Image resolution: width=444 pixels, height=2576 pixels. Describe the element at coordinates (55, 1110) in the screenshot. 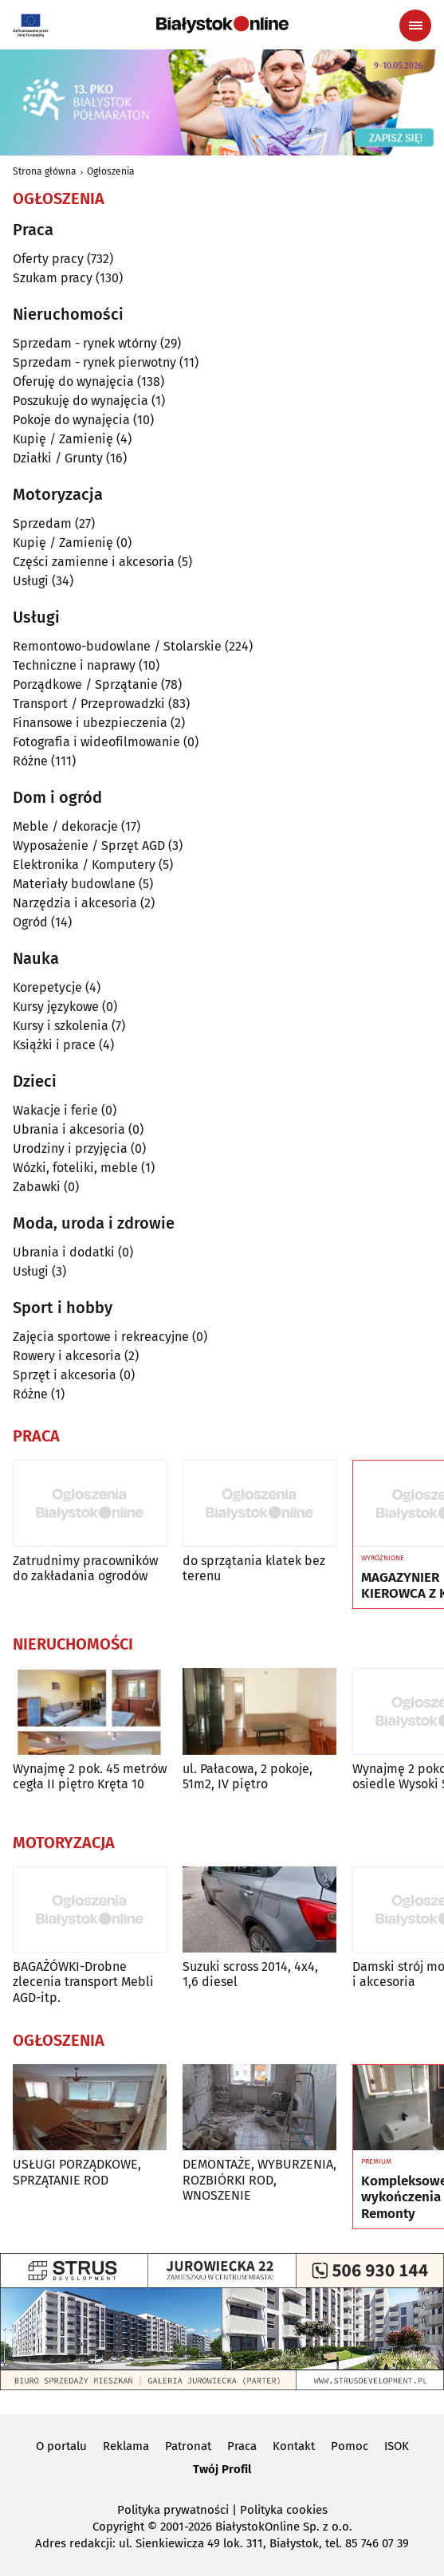

I see `Wakacje i ferie` at that location.